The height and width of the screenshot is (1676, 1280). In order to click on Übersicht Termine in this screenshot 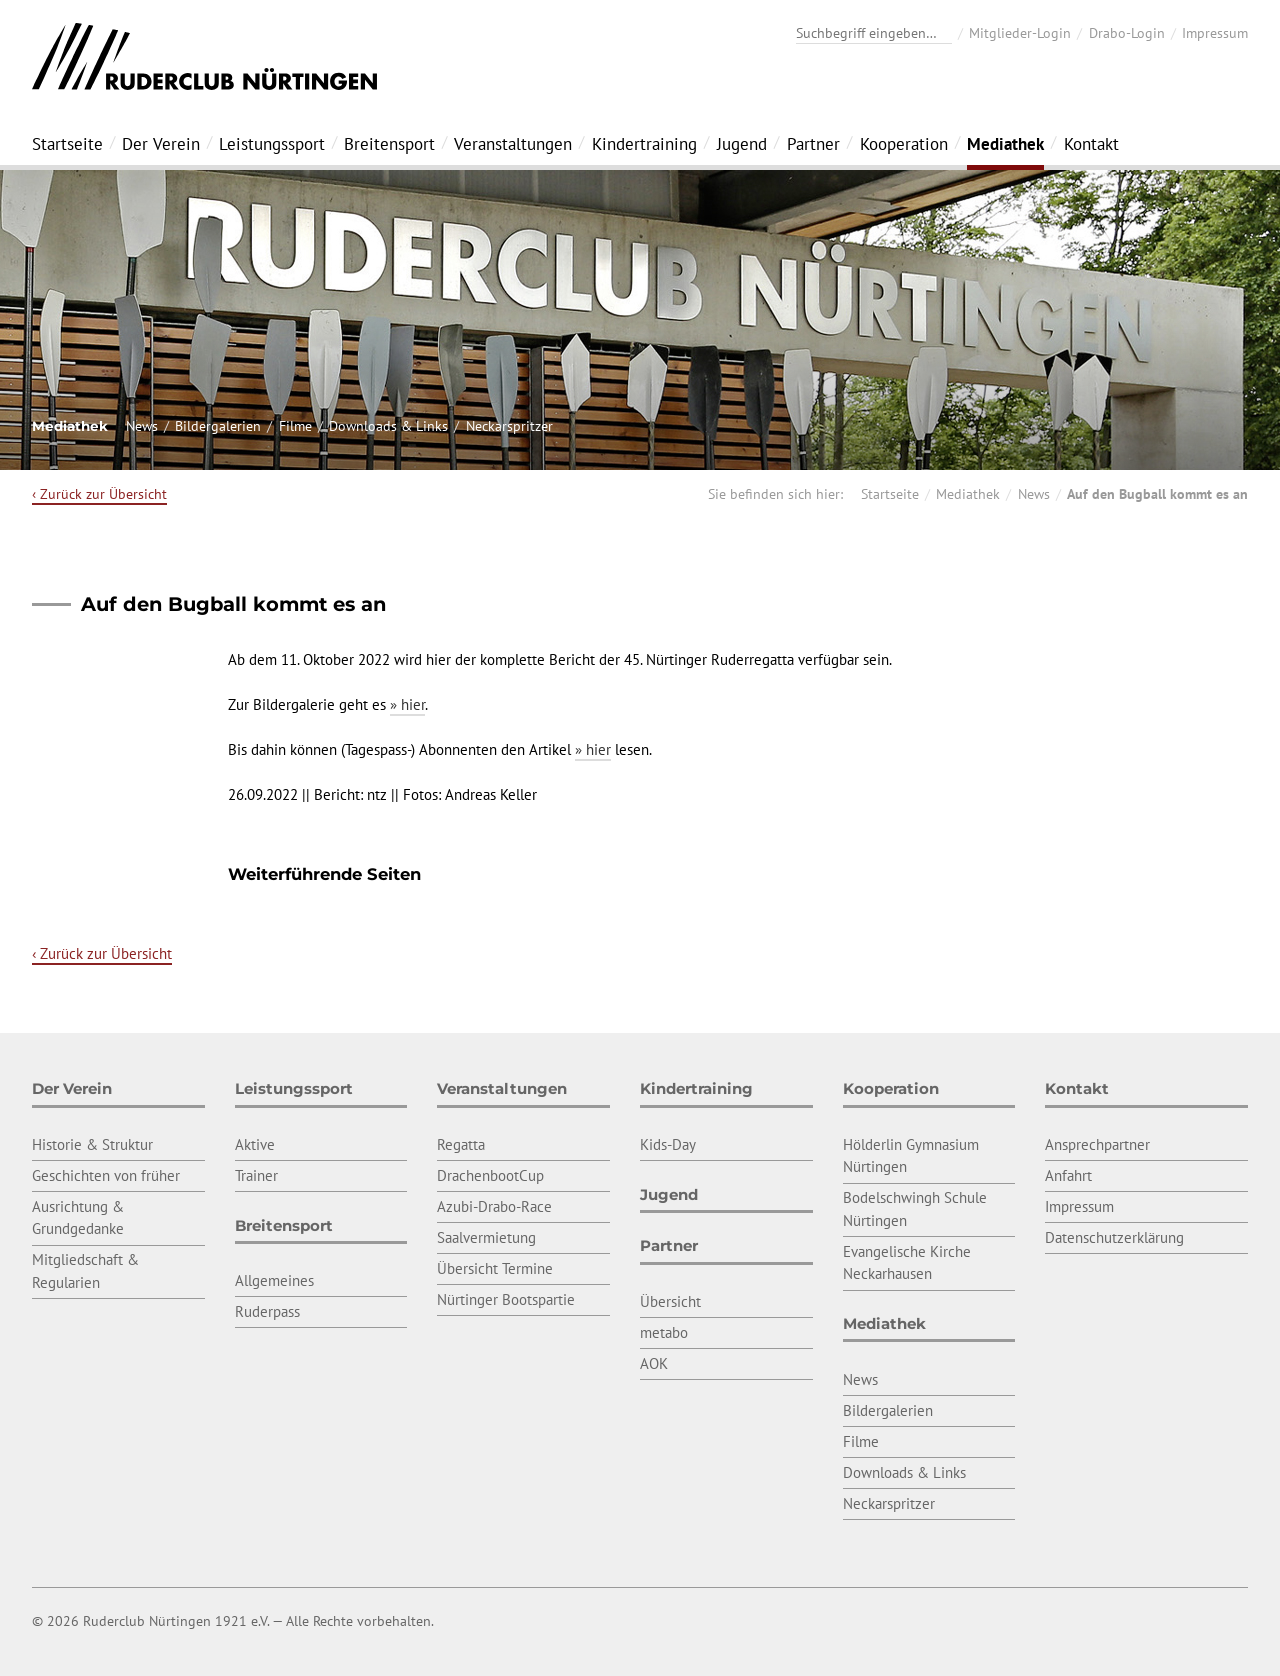, I will do `click(495, 1268)`.